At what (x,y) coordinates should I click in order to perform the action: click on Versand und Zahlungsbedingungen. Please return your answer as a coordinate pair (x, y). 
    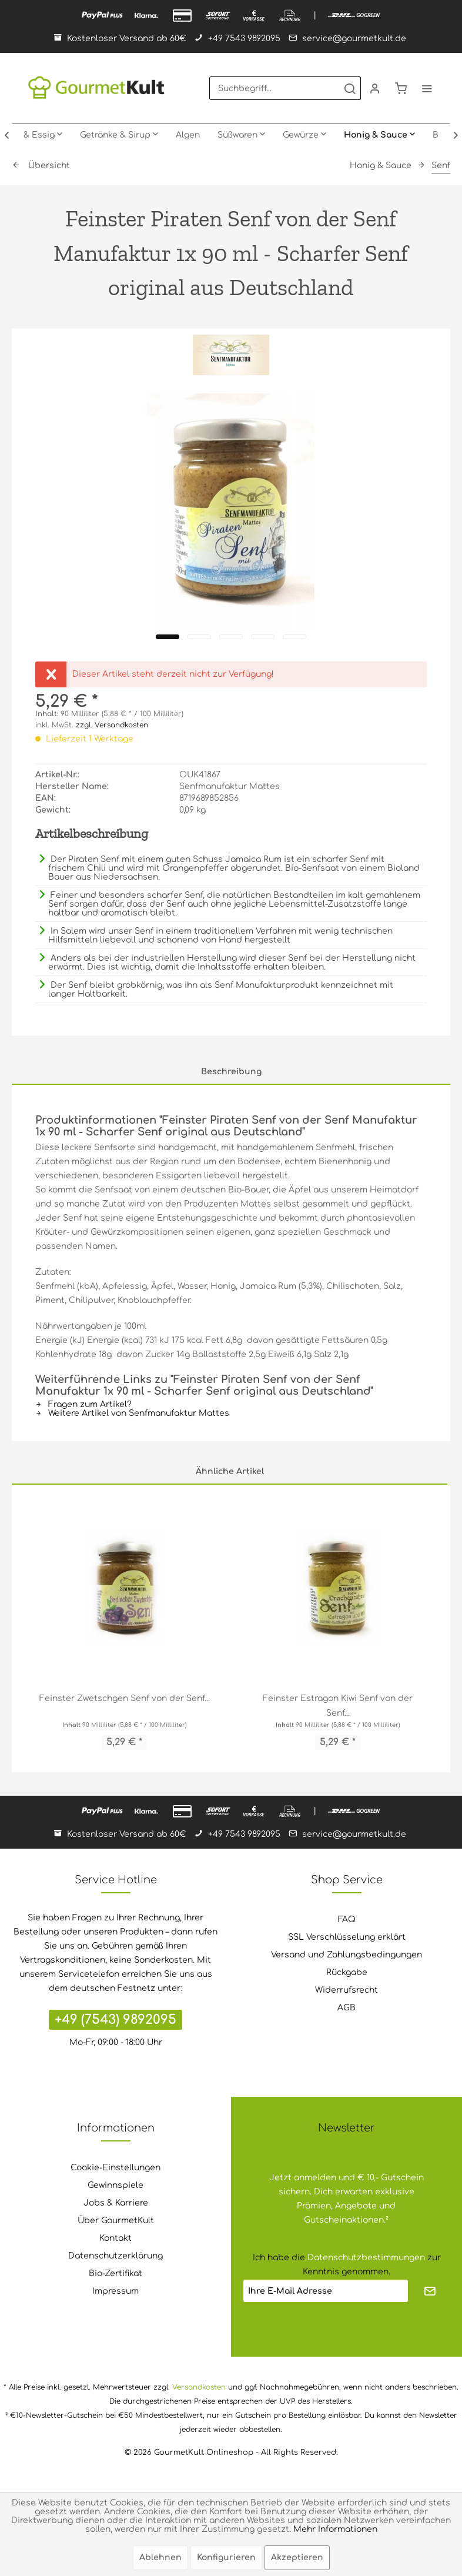
    Looking at the image, I should click on (346, 1954).